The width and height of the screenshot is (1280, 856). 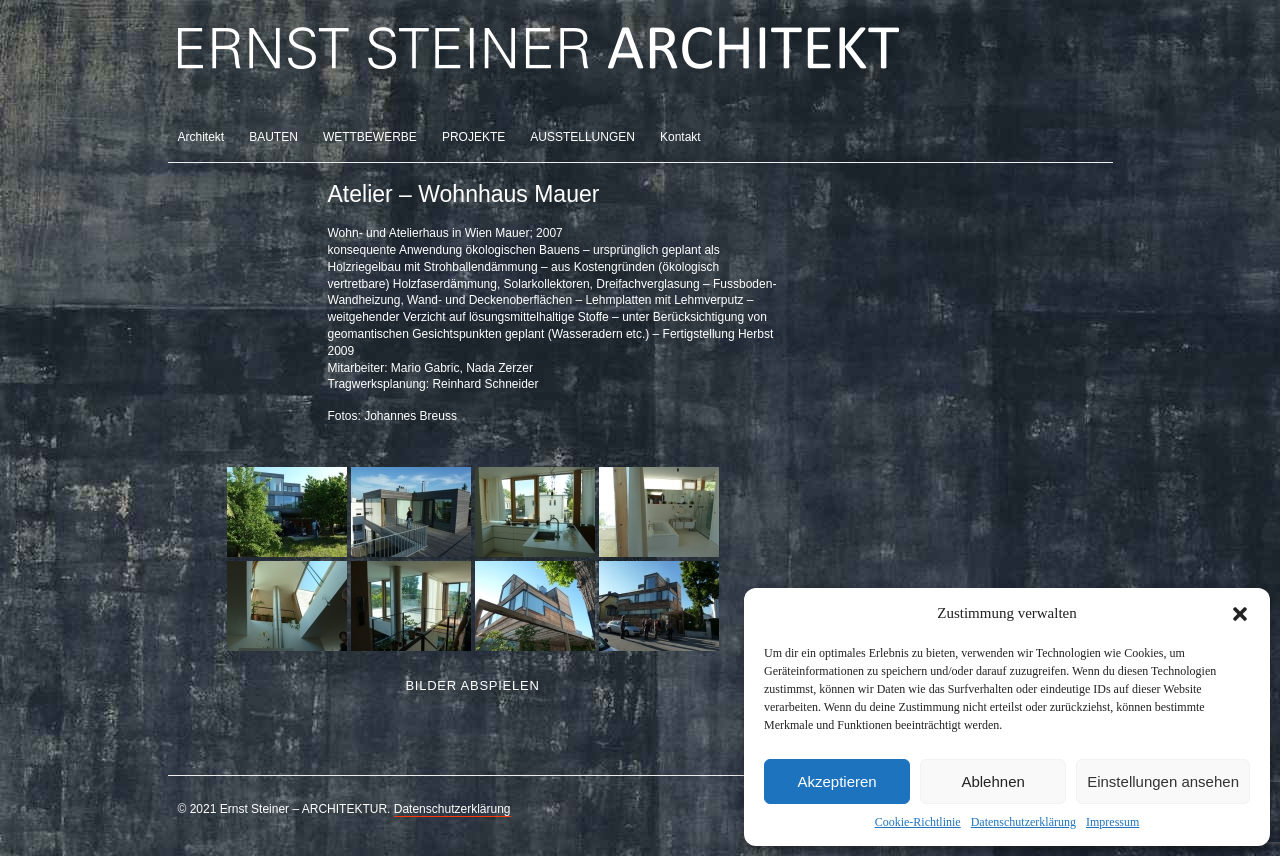 I want to click on Architekt, so click(x=201, y=137).